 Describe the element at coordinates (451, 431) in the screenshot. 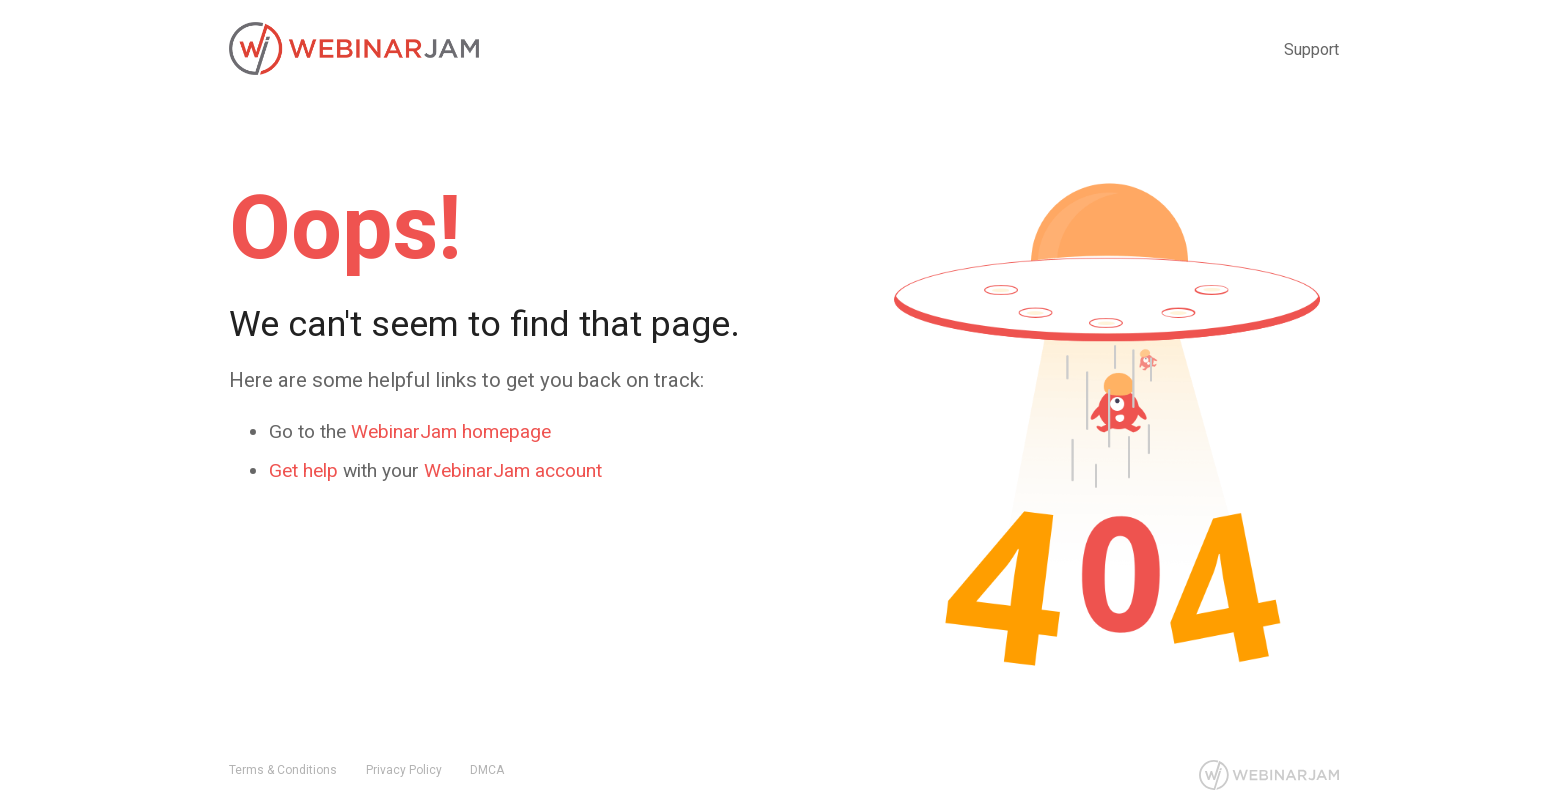

I see `WebinarJam homepage` at that location.